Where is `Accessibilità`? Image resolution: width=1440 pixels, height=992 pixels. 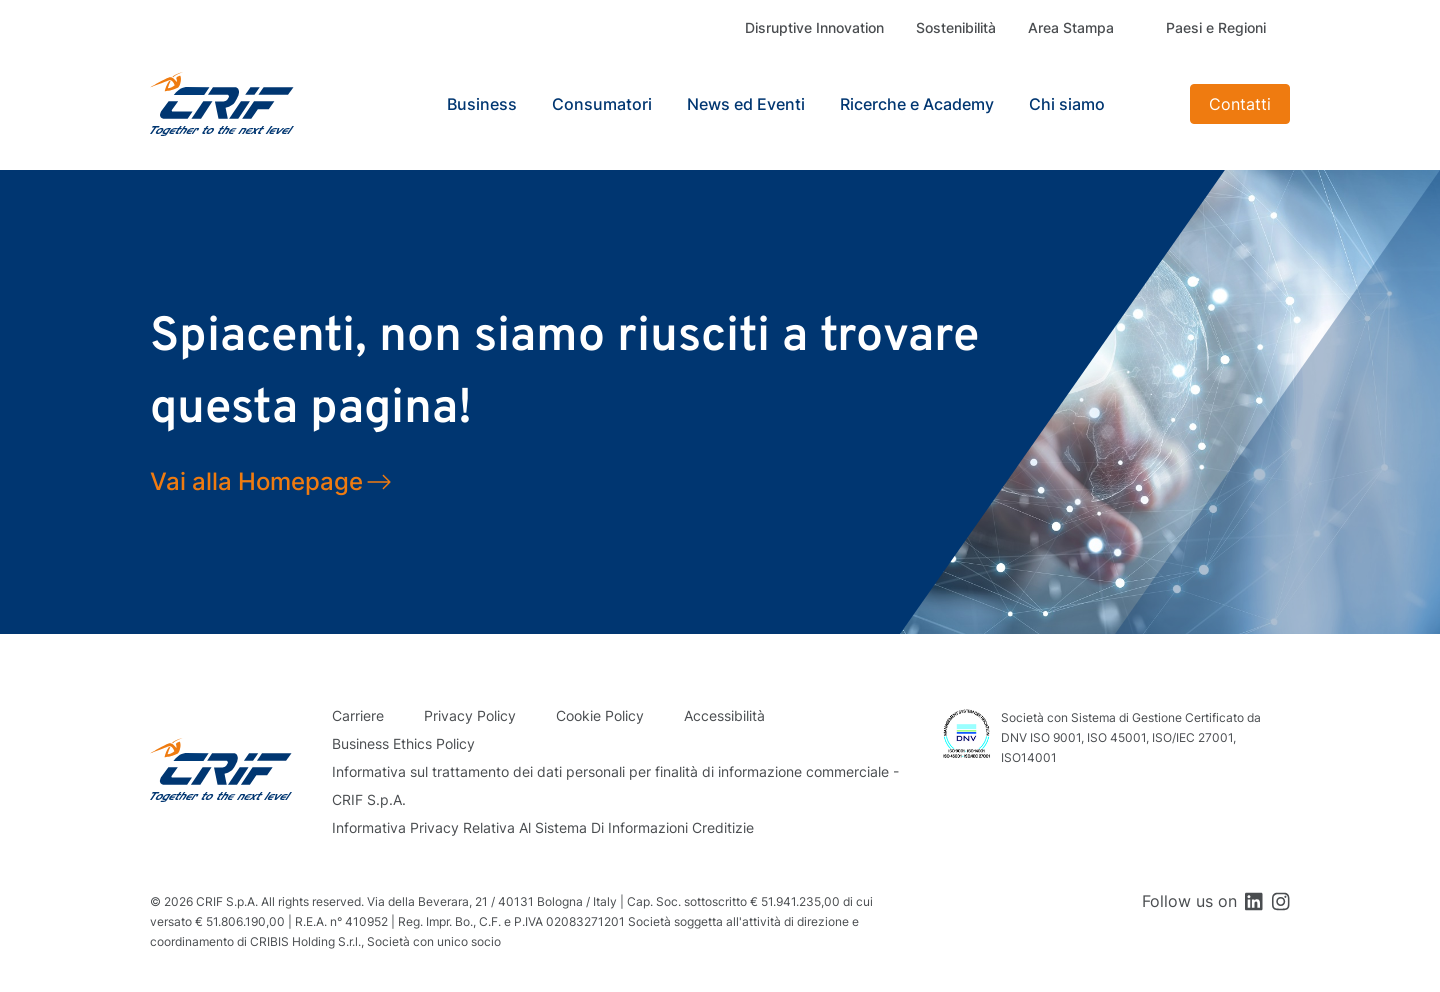 Accessibilità is located at coordinates (724, 715).